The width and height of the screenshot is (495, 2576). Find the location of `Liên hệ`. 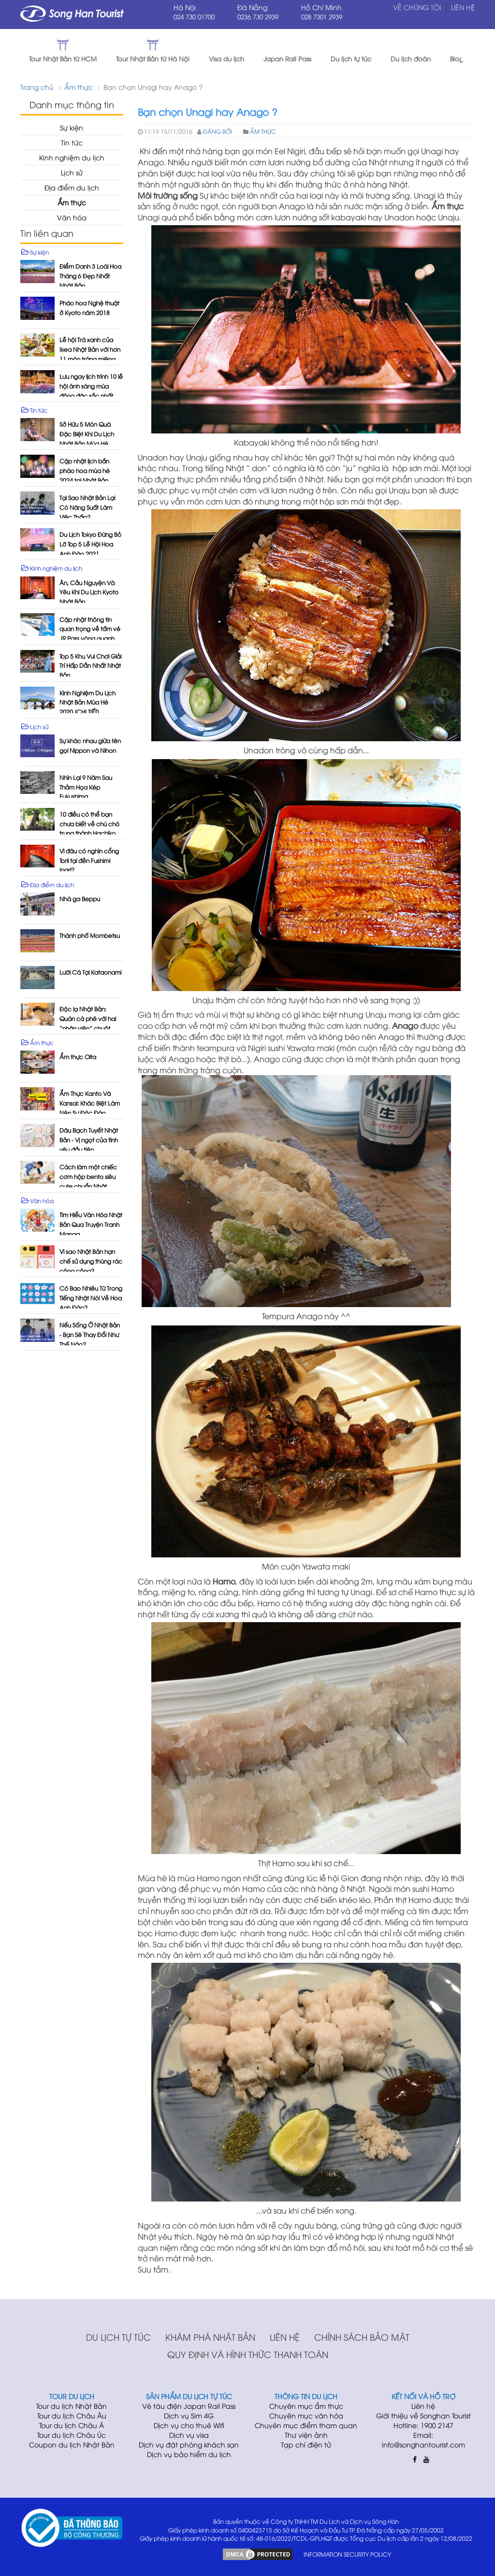

Liên hệ is located at coordinates (285, 2337).